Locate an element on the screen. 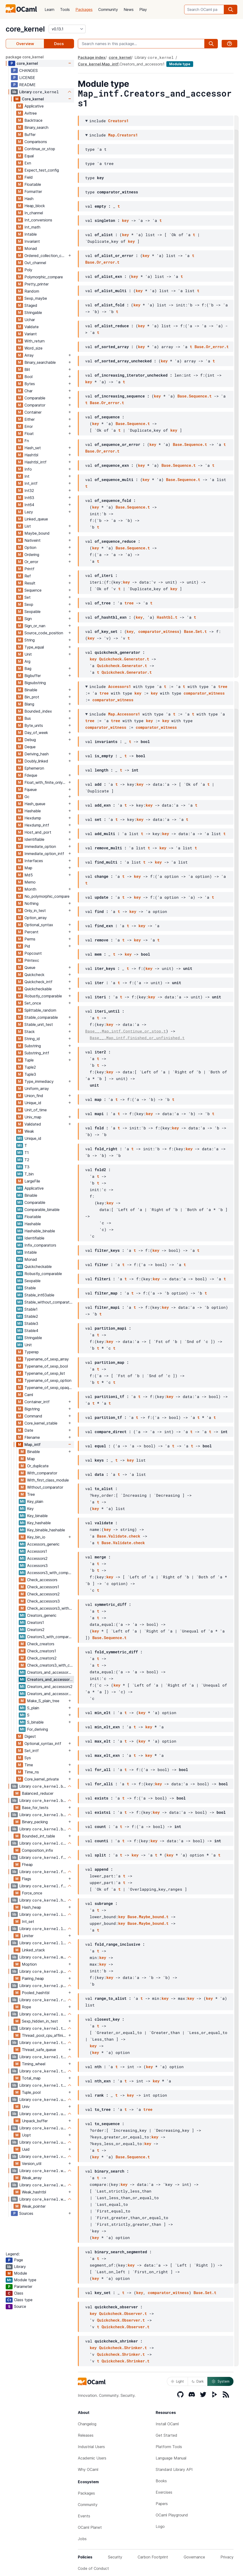  Validated is located at coordinates (32, 1124).